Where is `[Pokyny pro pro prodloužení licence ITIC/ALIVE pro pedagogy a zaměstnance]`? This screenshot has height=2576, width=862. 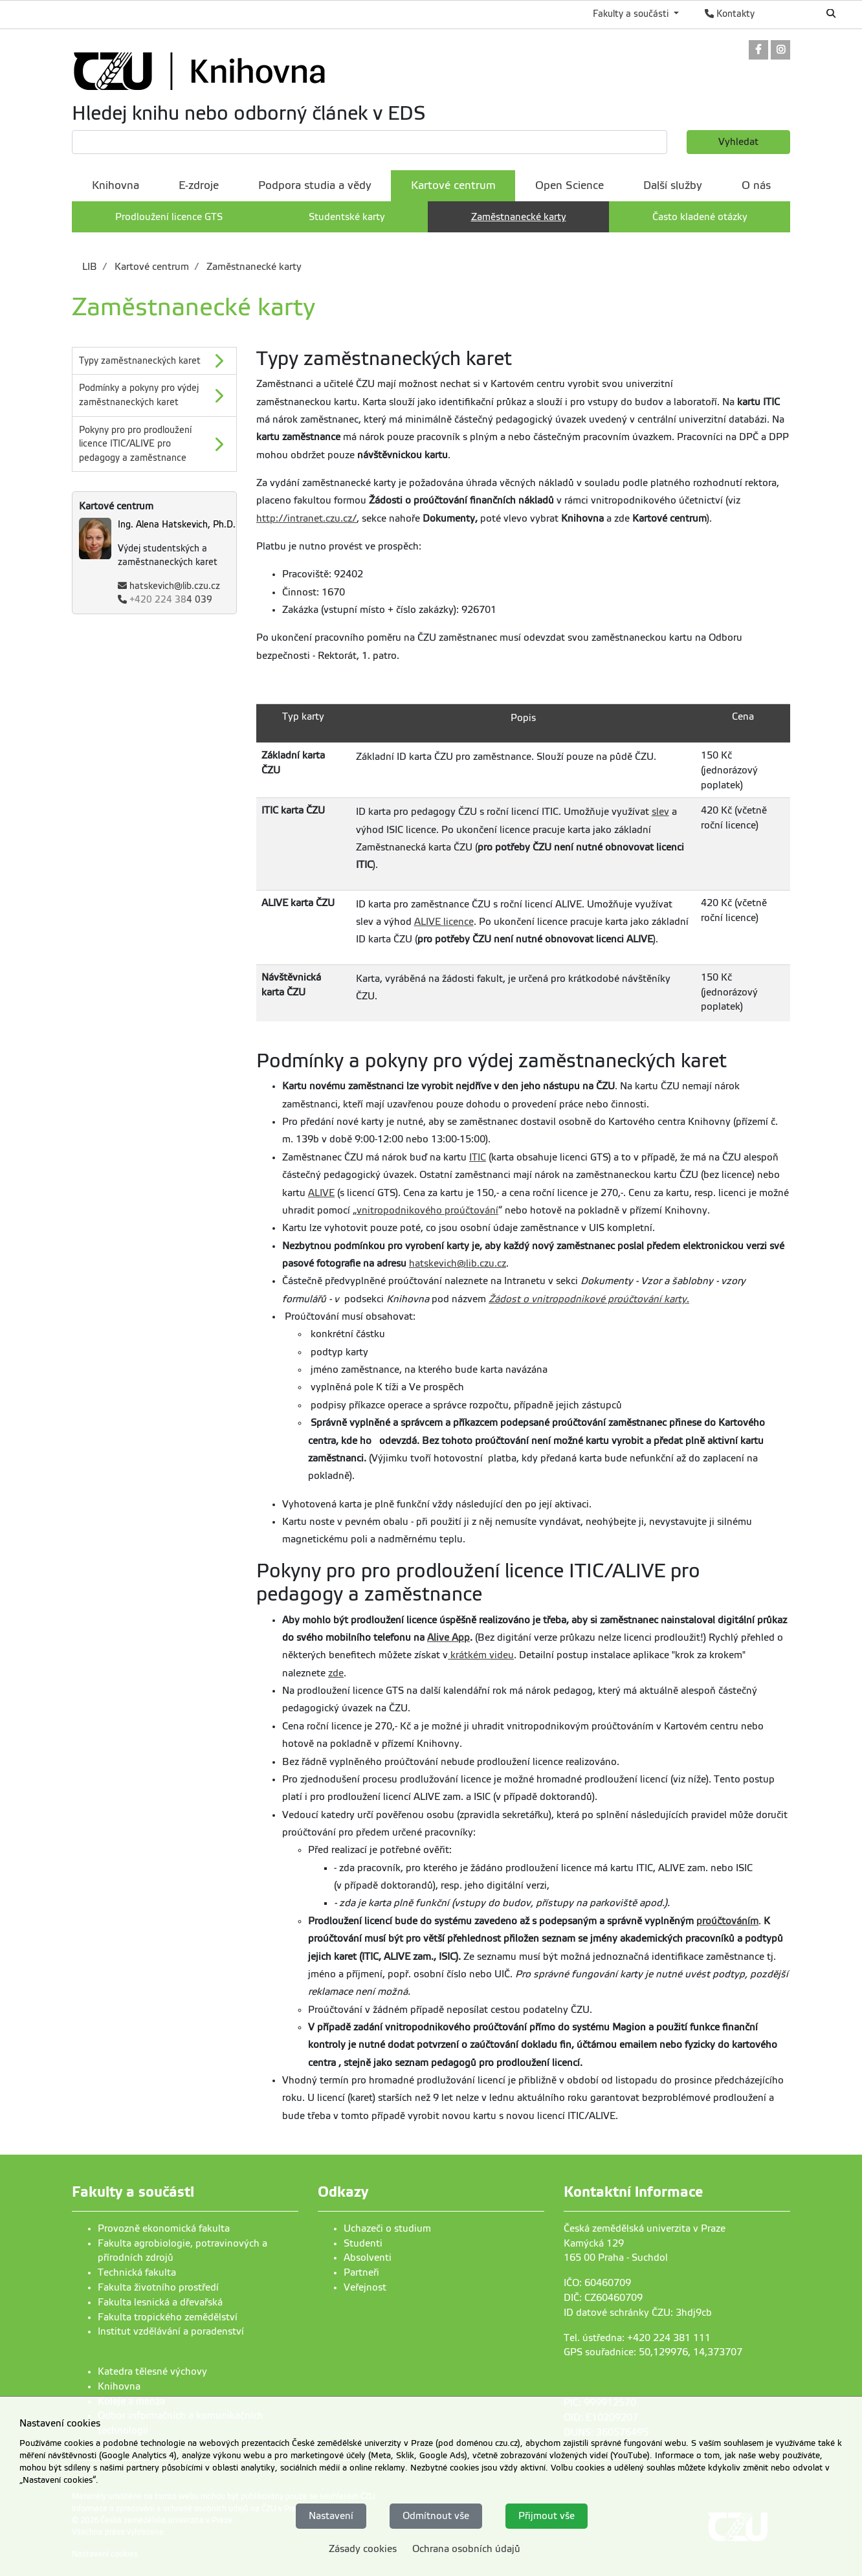 [Pokyny pro pro prodloužení licence ITIC/ALIVE pro pedagogy a zaměstnance] is located at coordinates (154, 444).